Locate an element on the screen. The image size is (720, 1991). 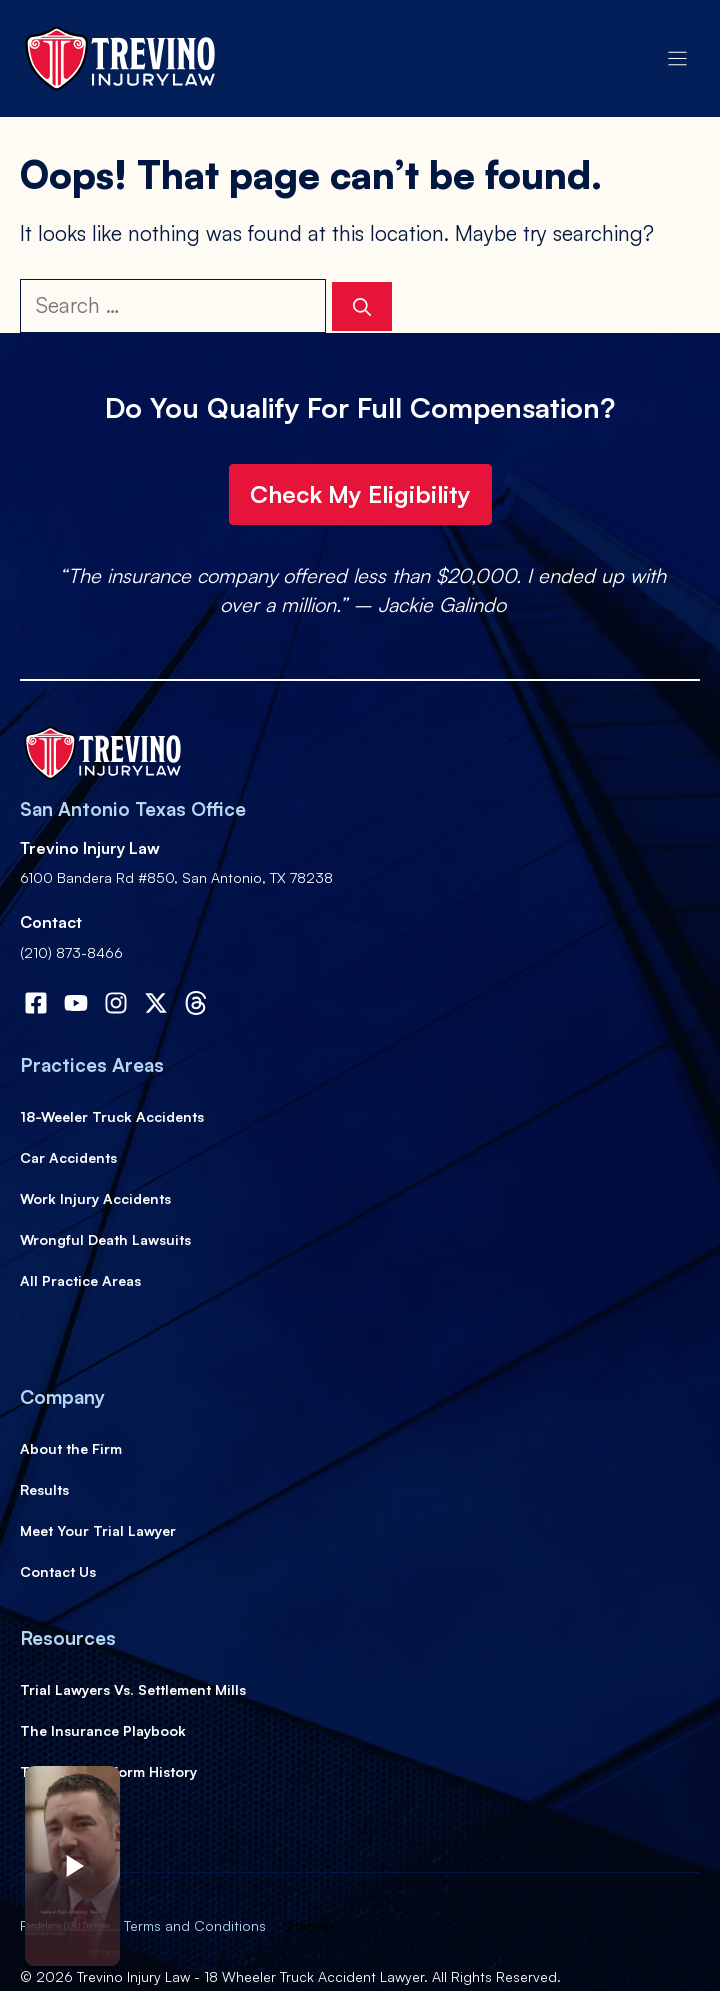
[Visit our X] is located at coordinates (156, 1003).